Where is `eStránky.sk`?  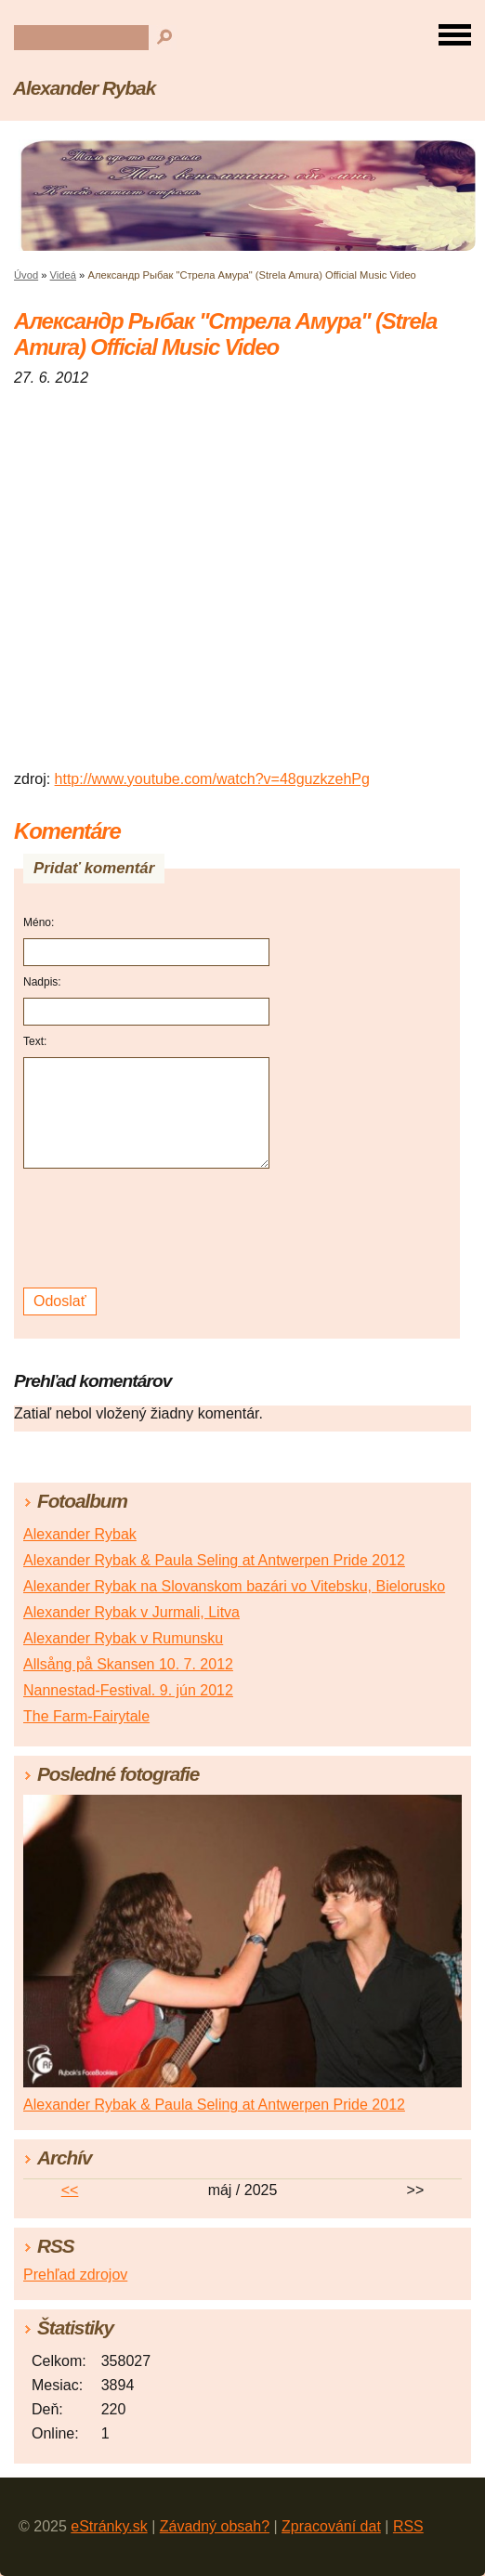 eStránky.sk is located at coordinates (109, 2526).